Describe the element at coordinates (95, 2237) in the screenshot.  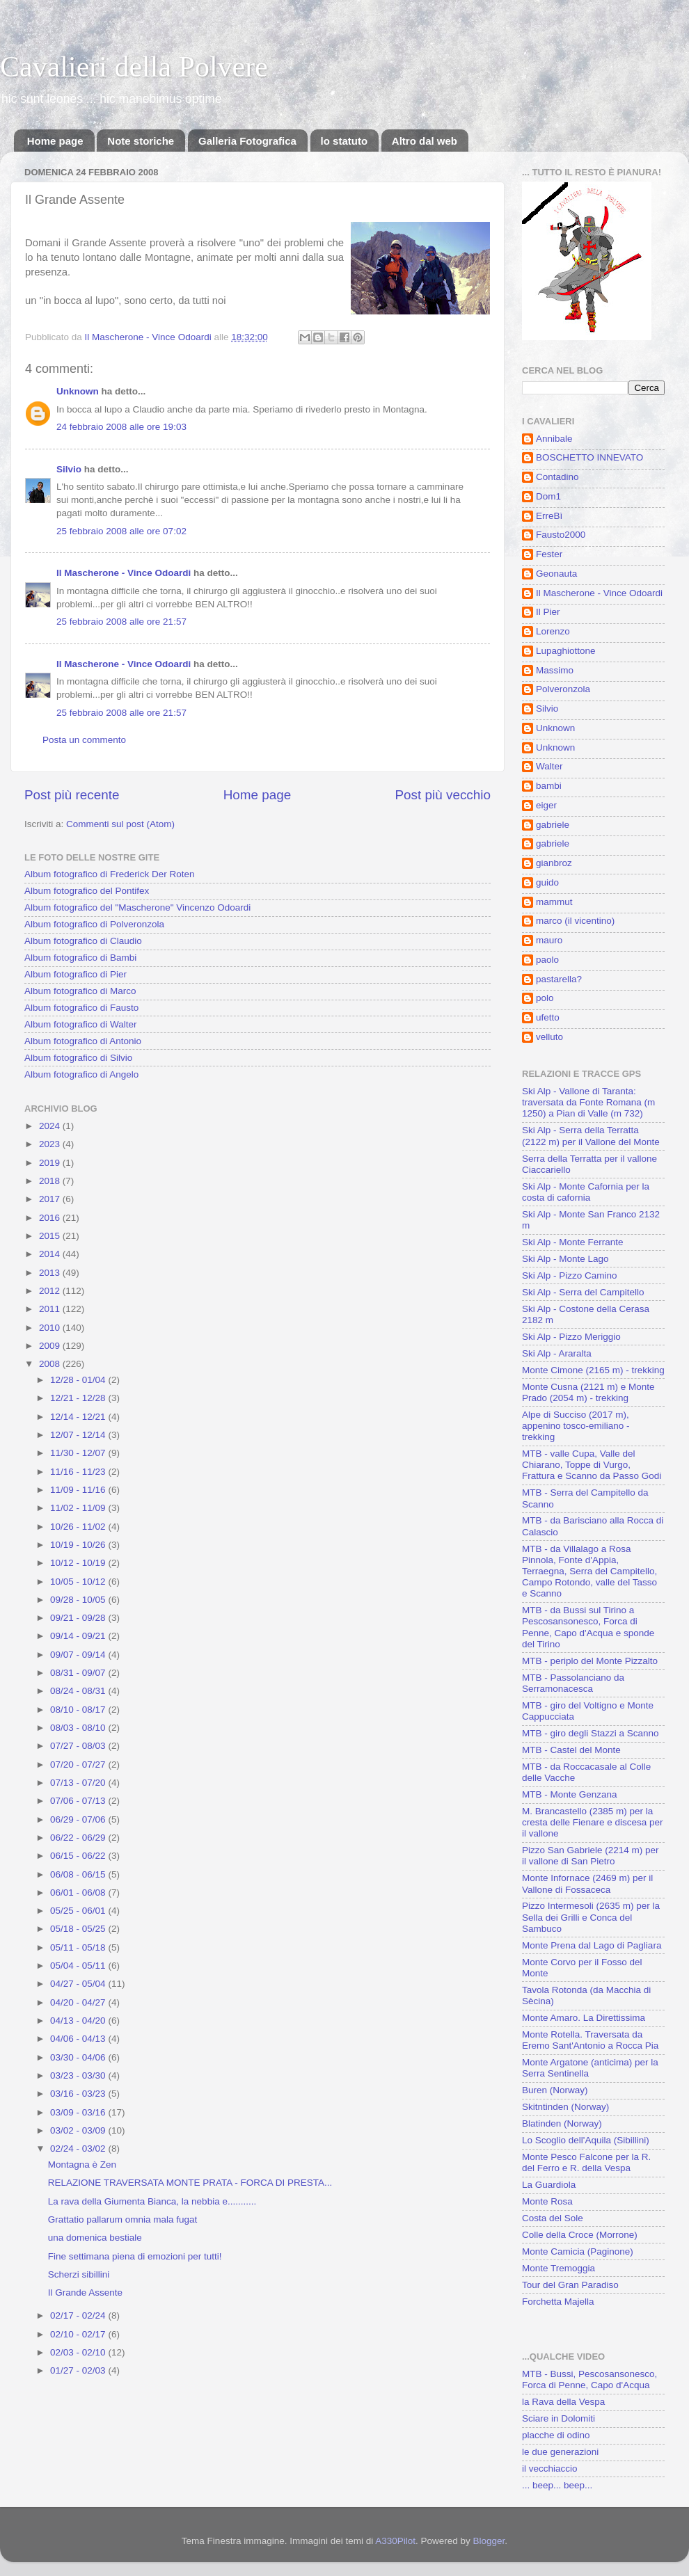
I see `una domenica bestiale` at that location.